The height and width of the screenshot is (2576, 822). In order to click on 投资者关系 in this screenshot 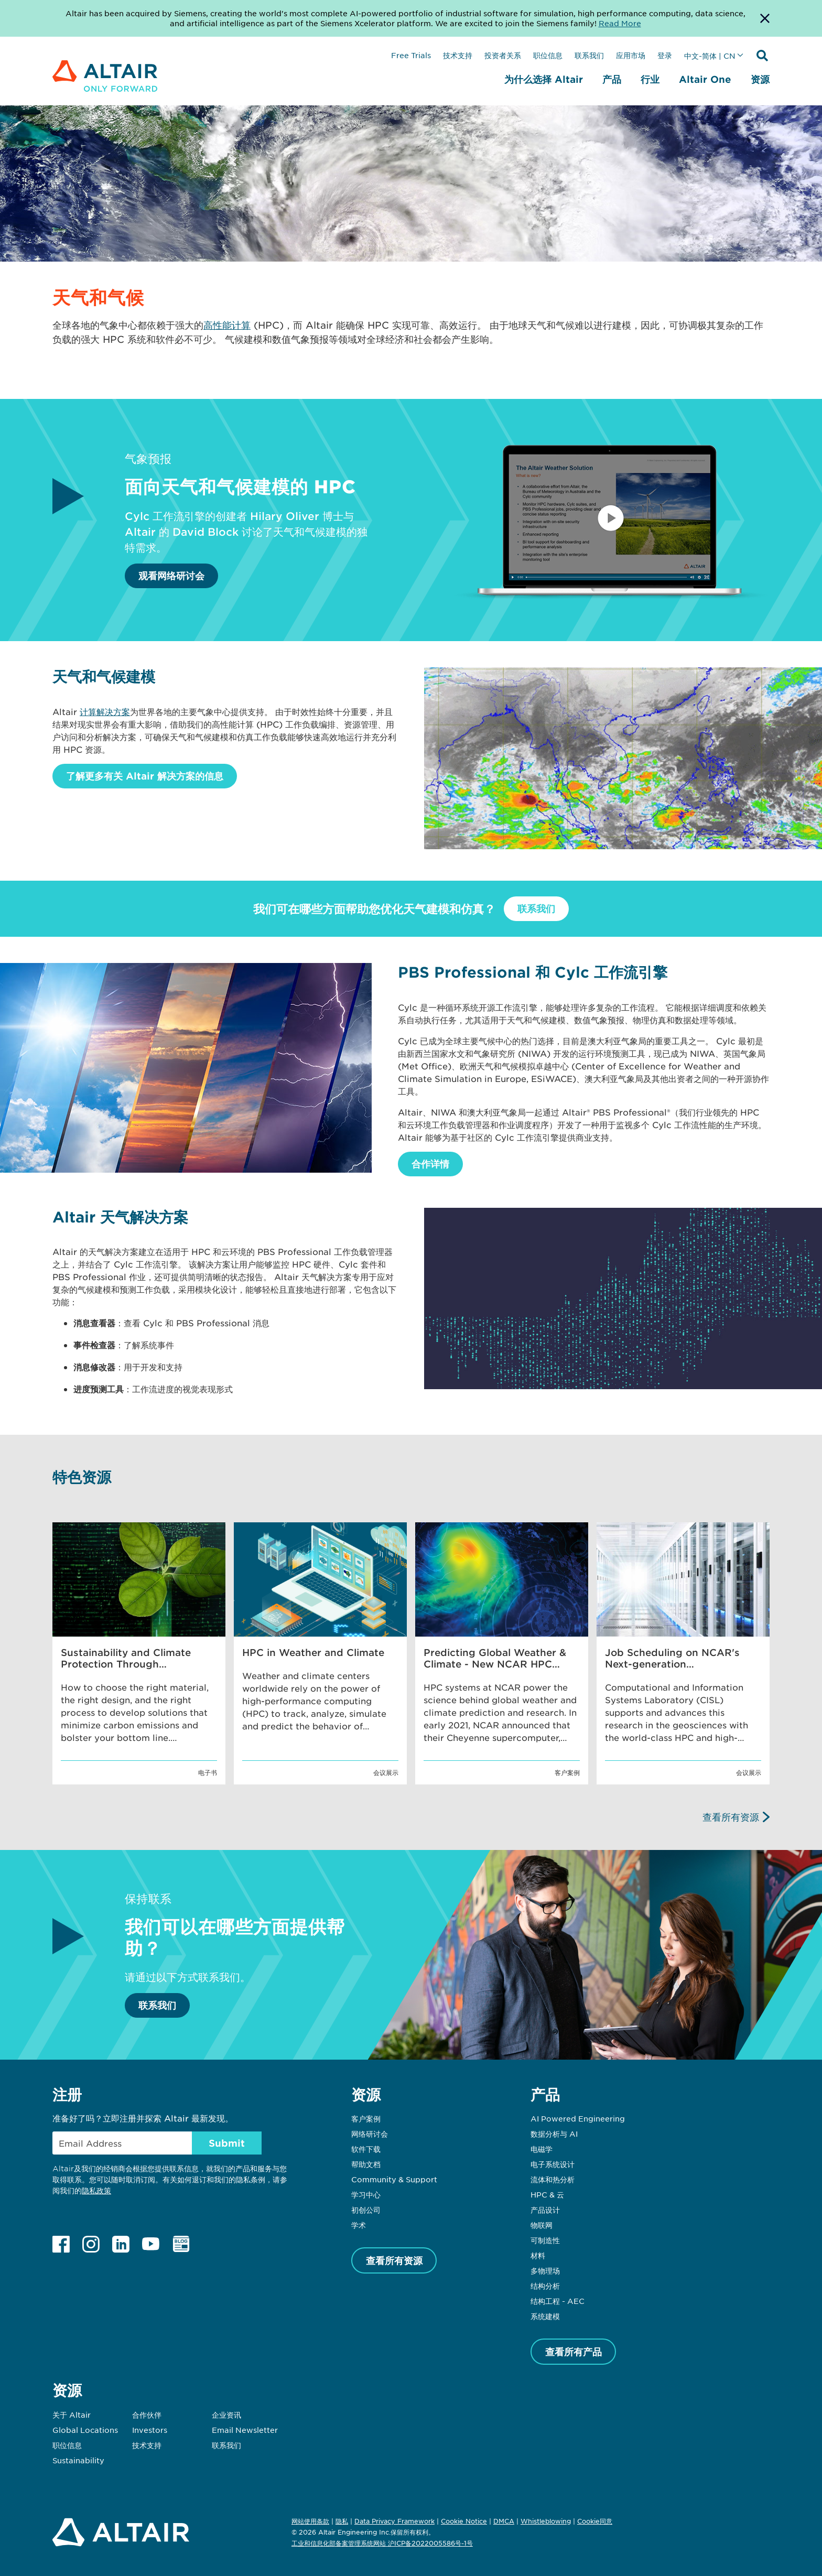, I will do `click(502, 55)`.